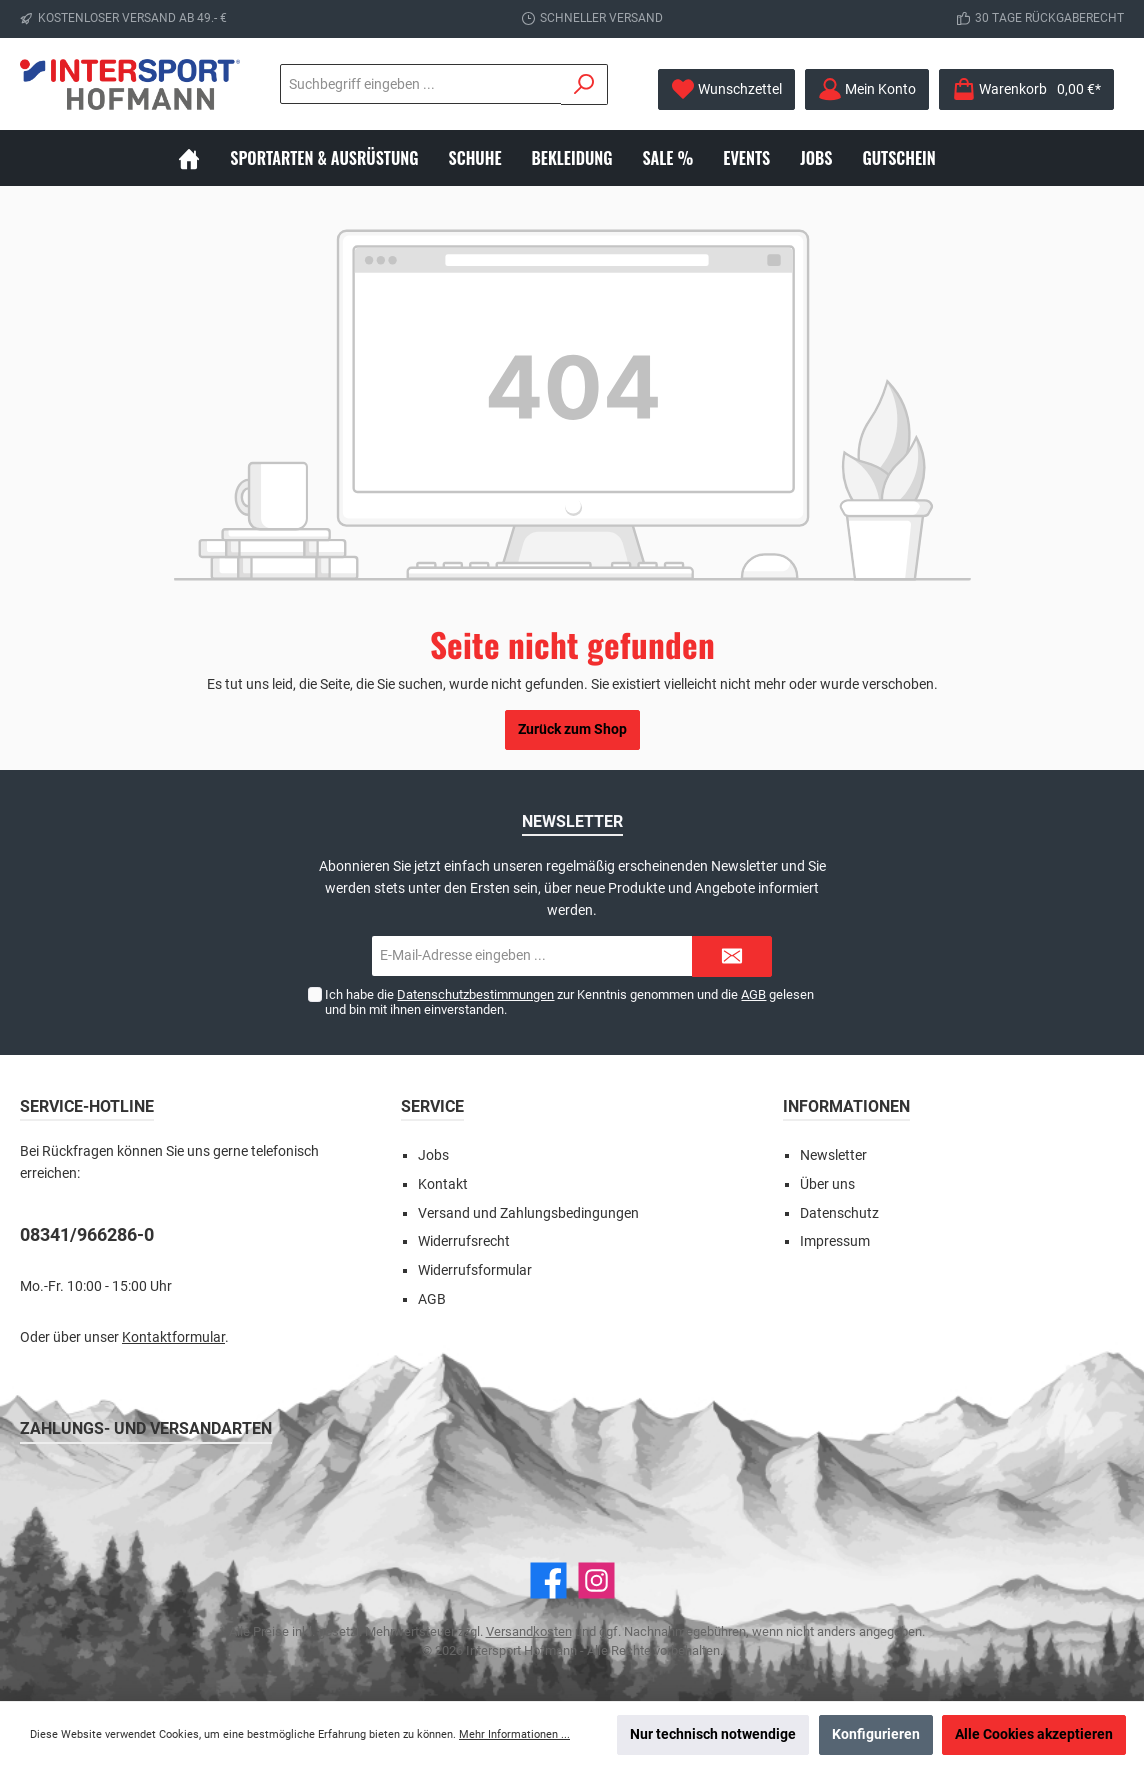 The width and height of the screenshot is (1144, 1768). I want to click on Versandkosten, so click(529, 1631).